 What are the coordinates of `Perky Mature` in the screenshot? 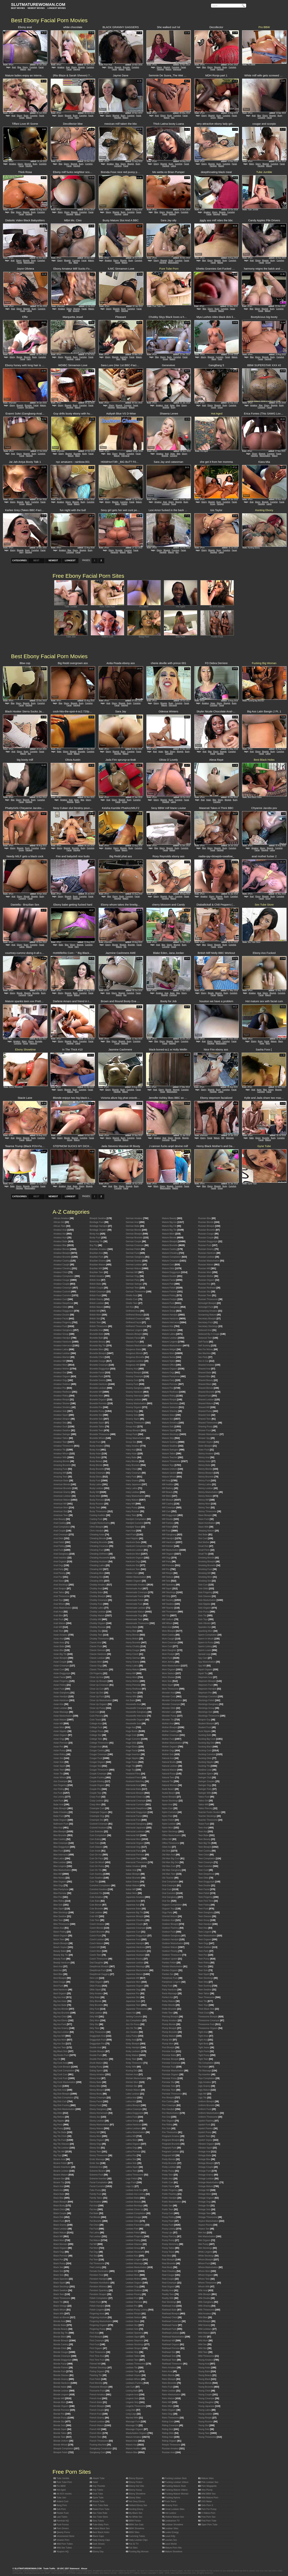 It's located at (168, 2001).